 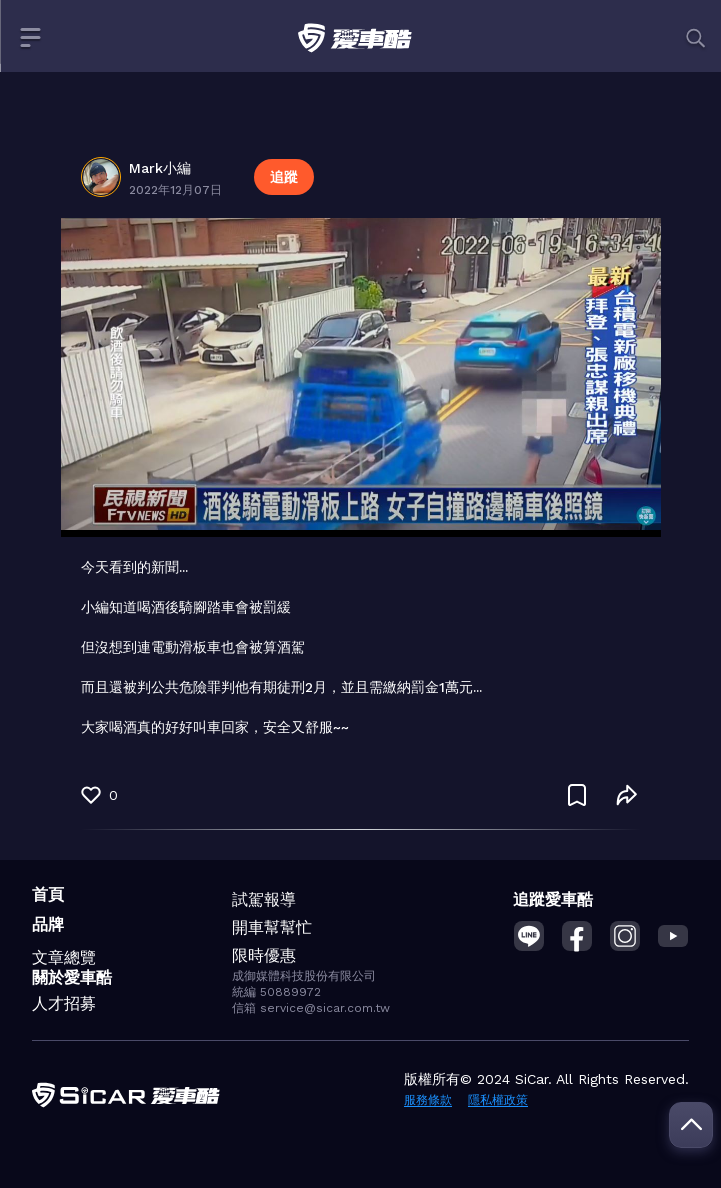 What do you see at coordinates (48, 894) in the screenshot?
I see `首頁` at bounding box center [48, 894].